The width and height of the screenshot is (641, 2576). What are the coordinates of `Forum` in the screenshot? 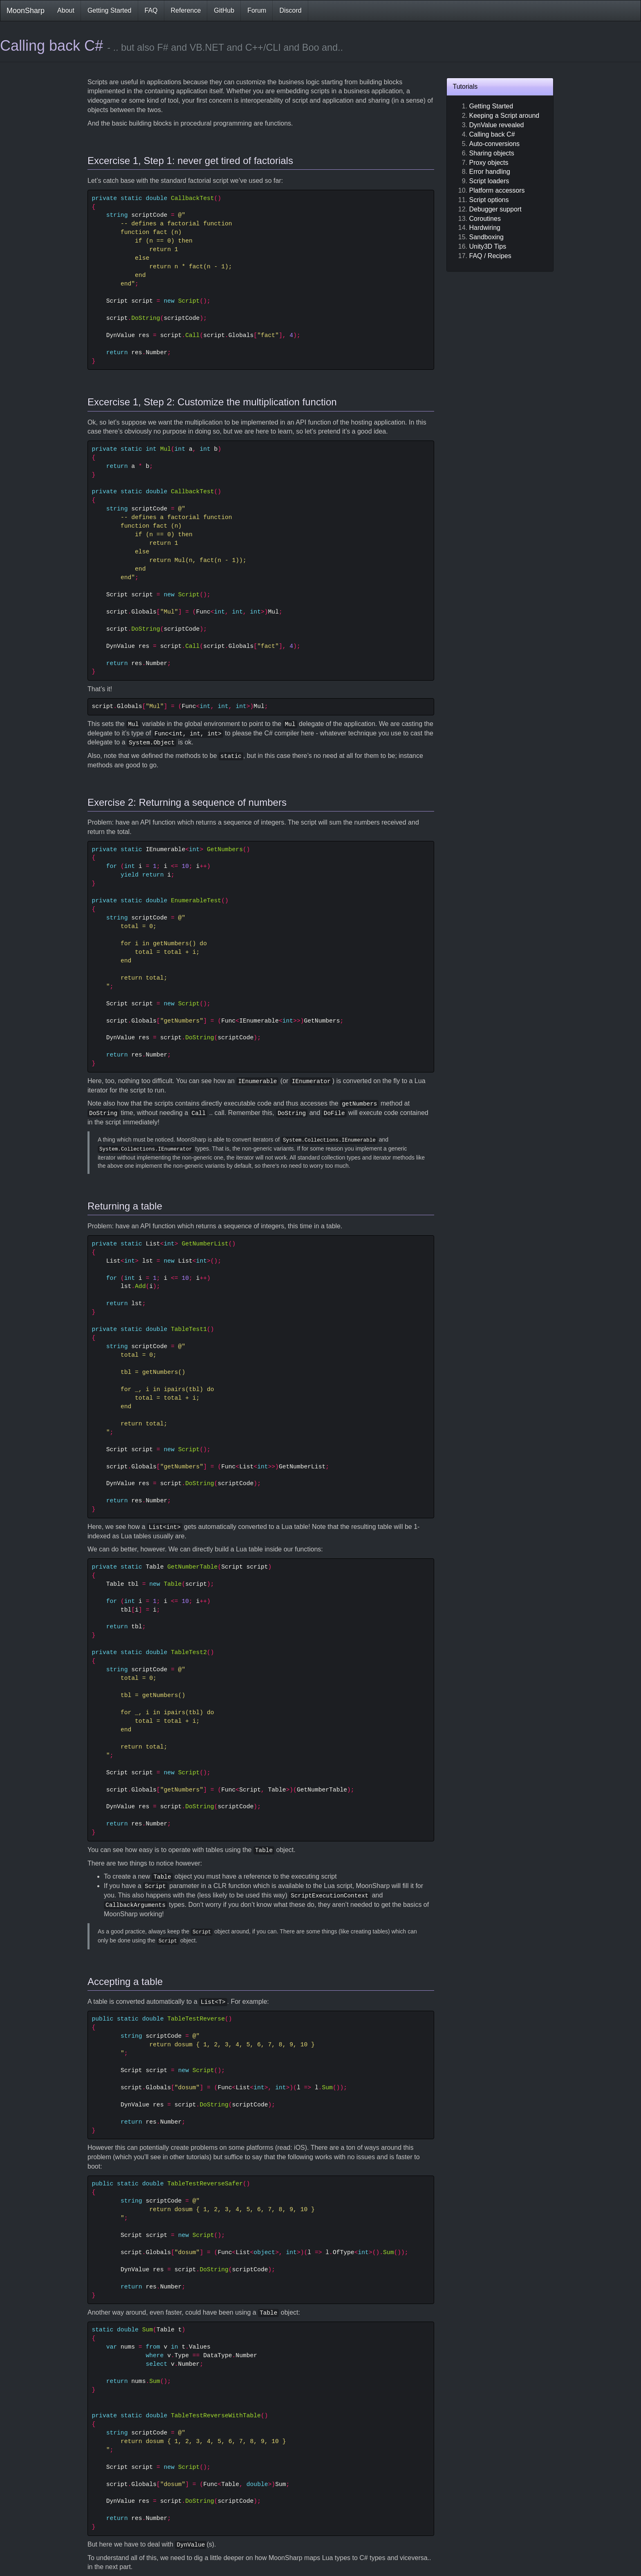 It's located at (256, 10).